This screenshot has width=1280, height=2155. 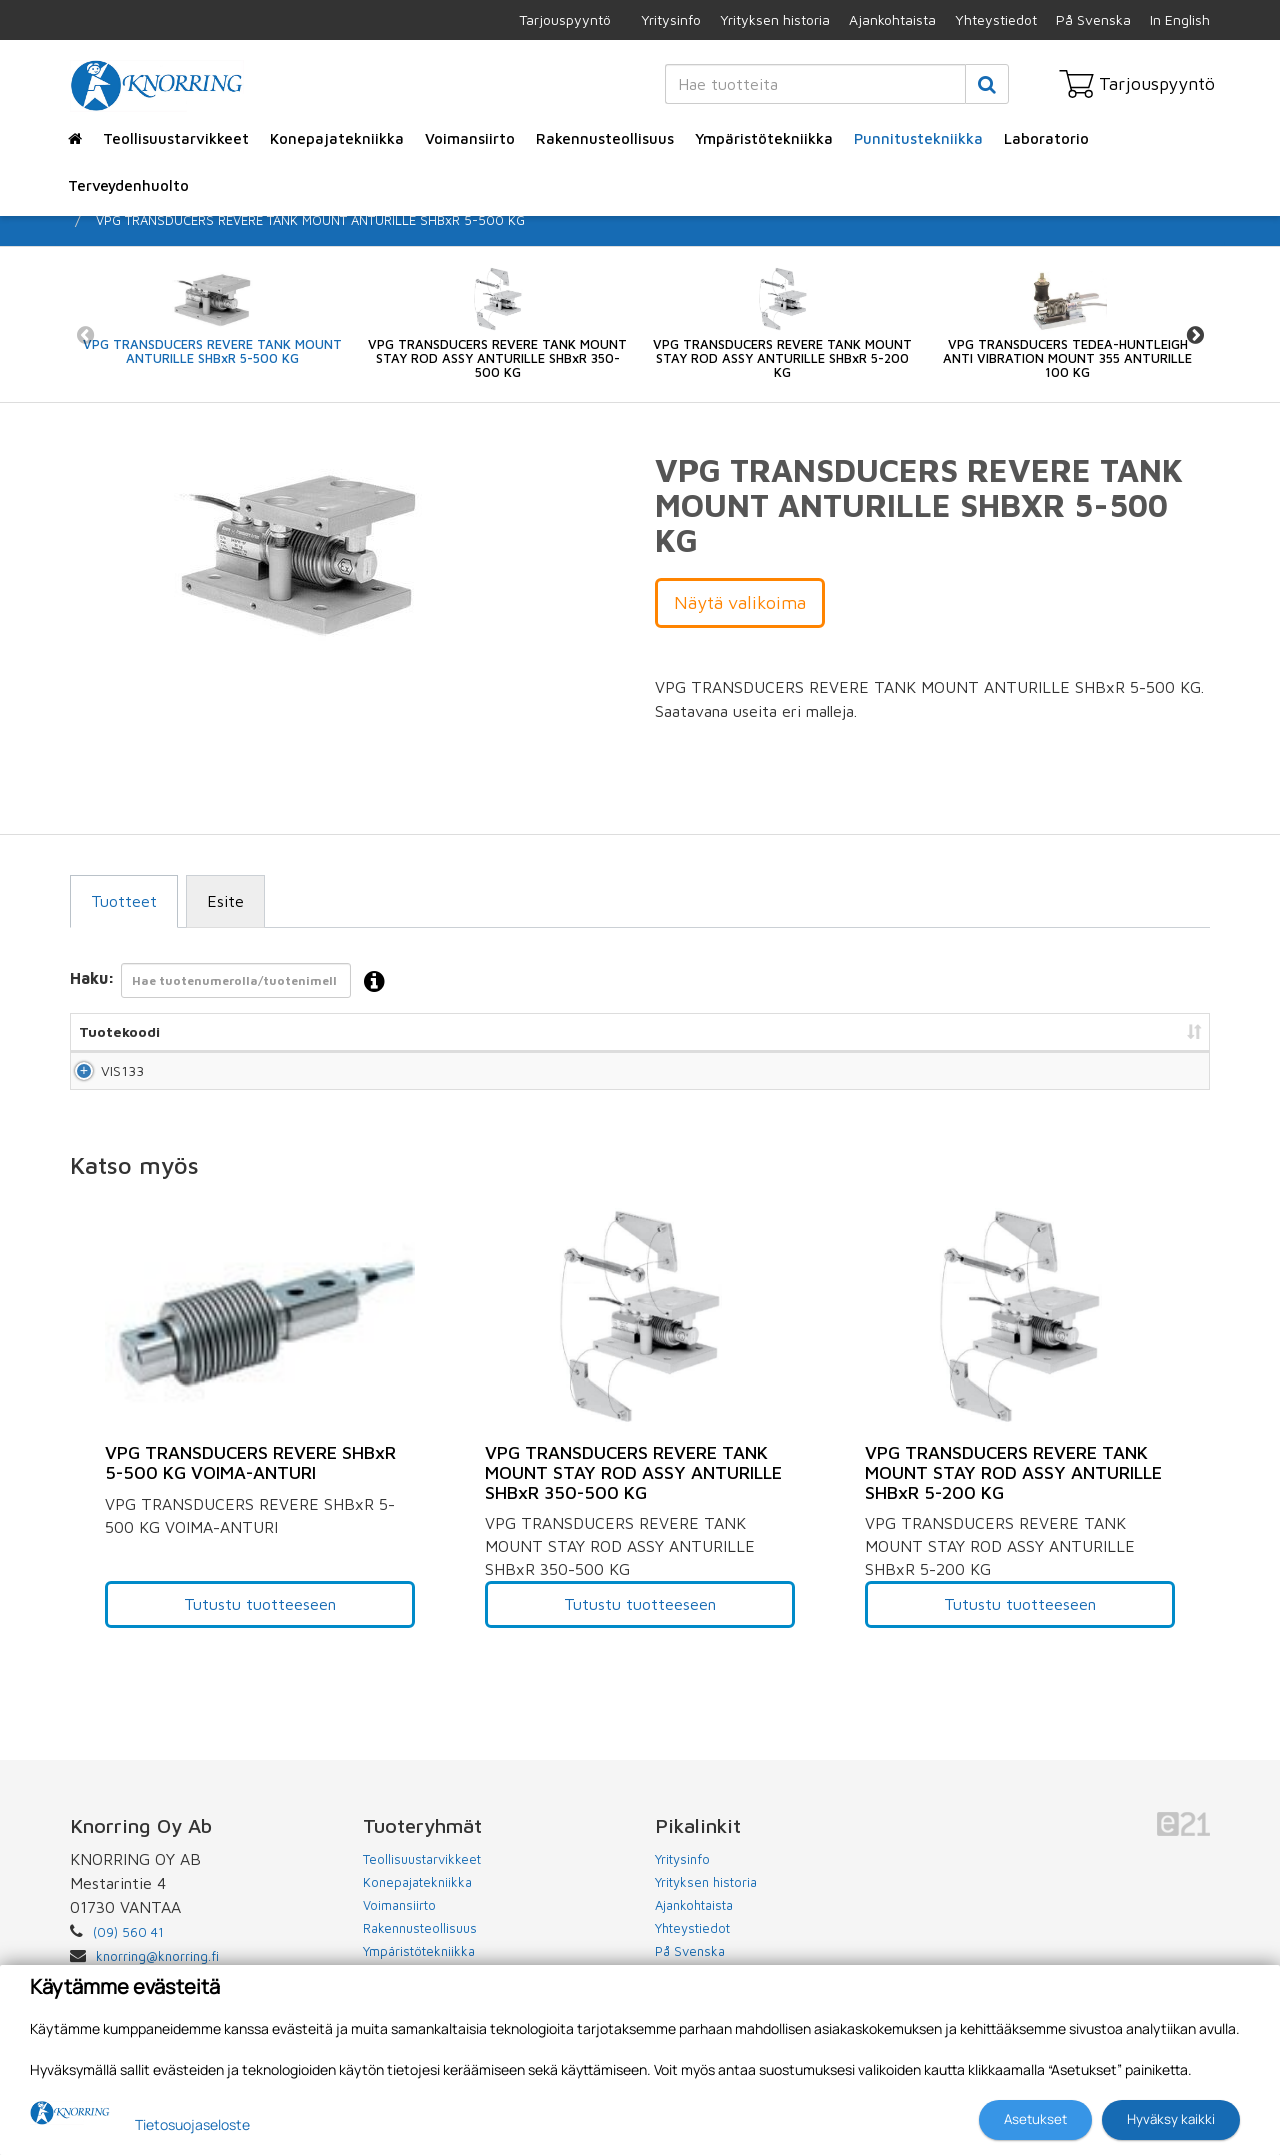 I want to click on Tuotekoodi [Tuotekoodi: lajittele sarake nousevasti], so click(x=119, y=1031).